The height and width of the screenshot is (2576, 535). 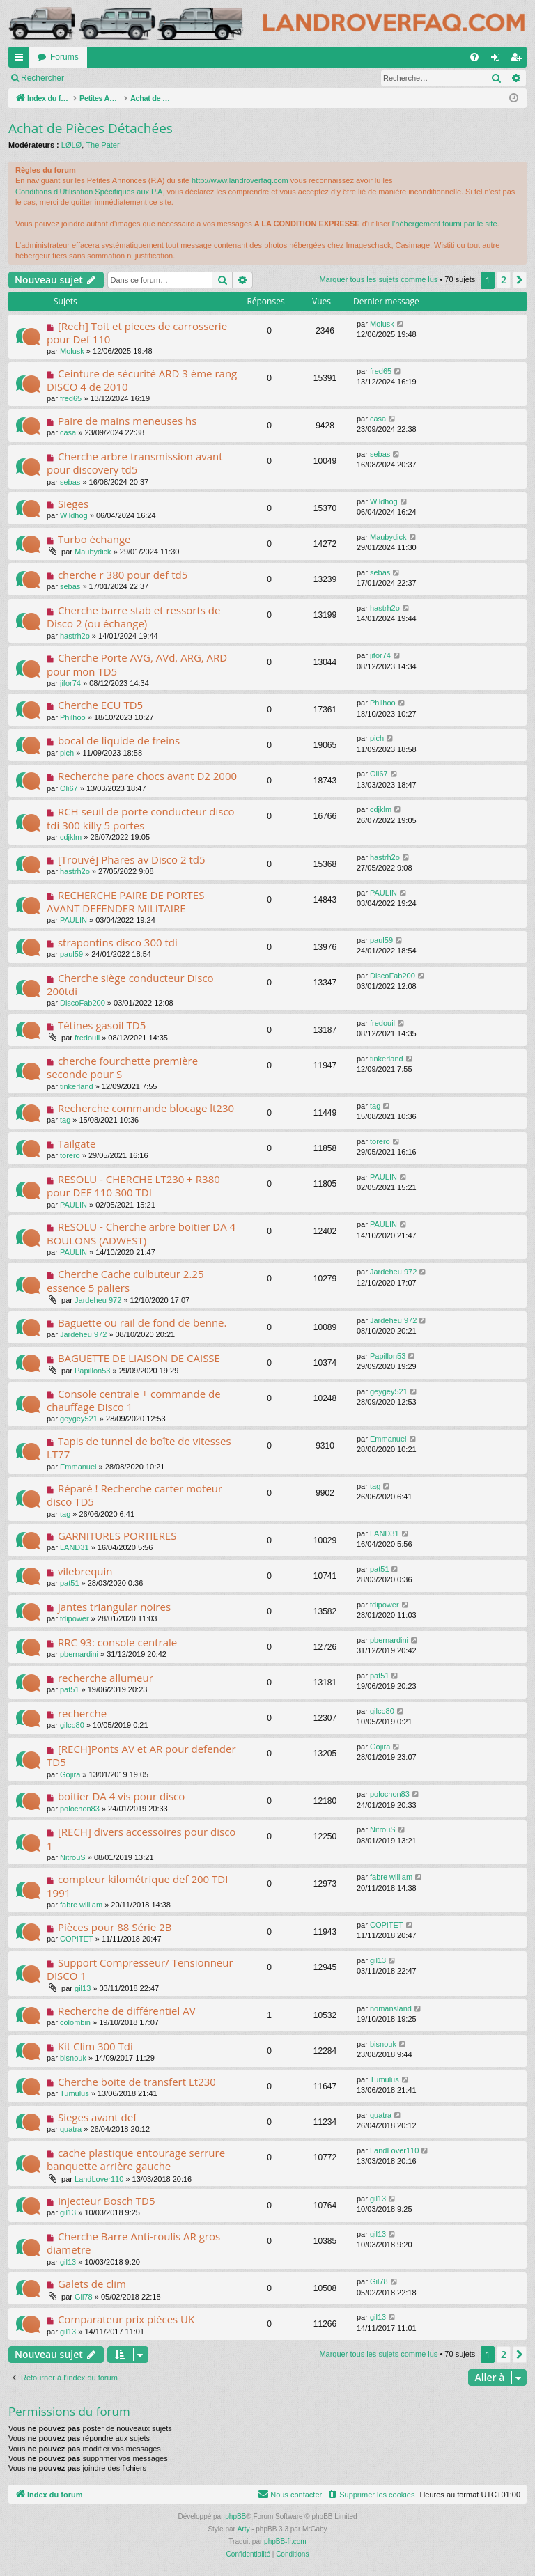 What do you see at coordinates (133, 616) in the screenshot?
I see `Cherche barre stab et ressorts de Disco 2 (ou échange)` at bounding box center [133, 616].